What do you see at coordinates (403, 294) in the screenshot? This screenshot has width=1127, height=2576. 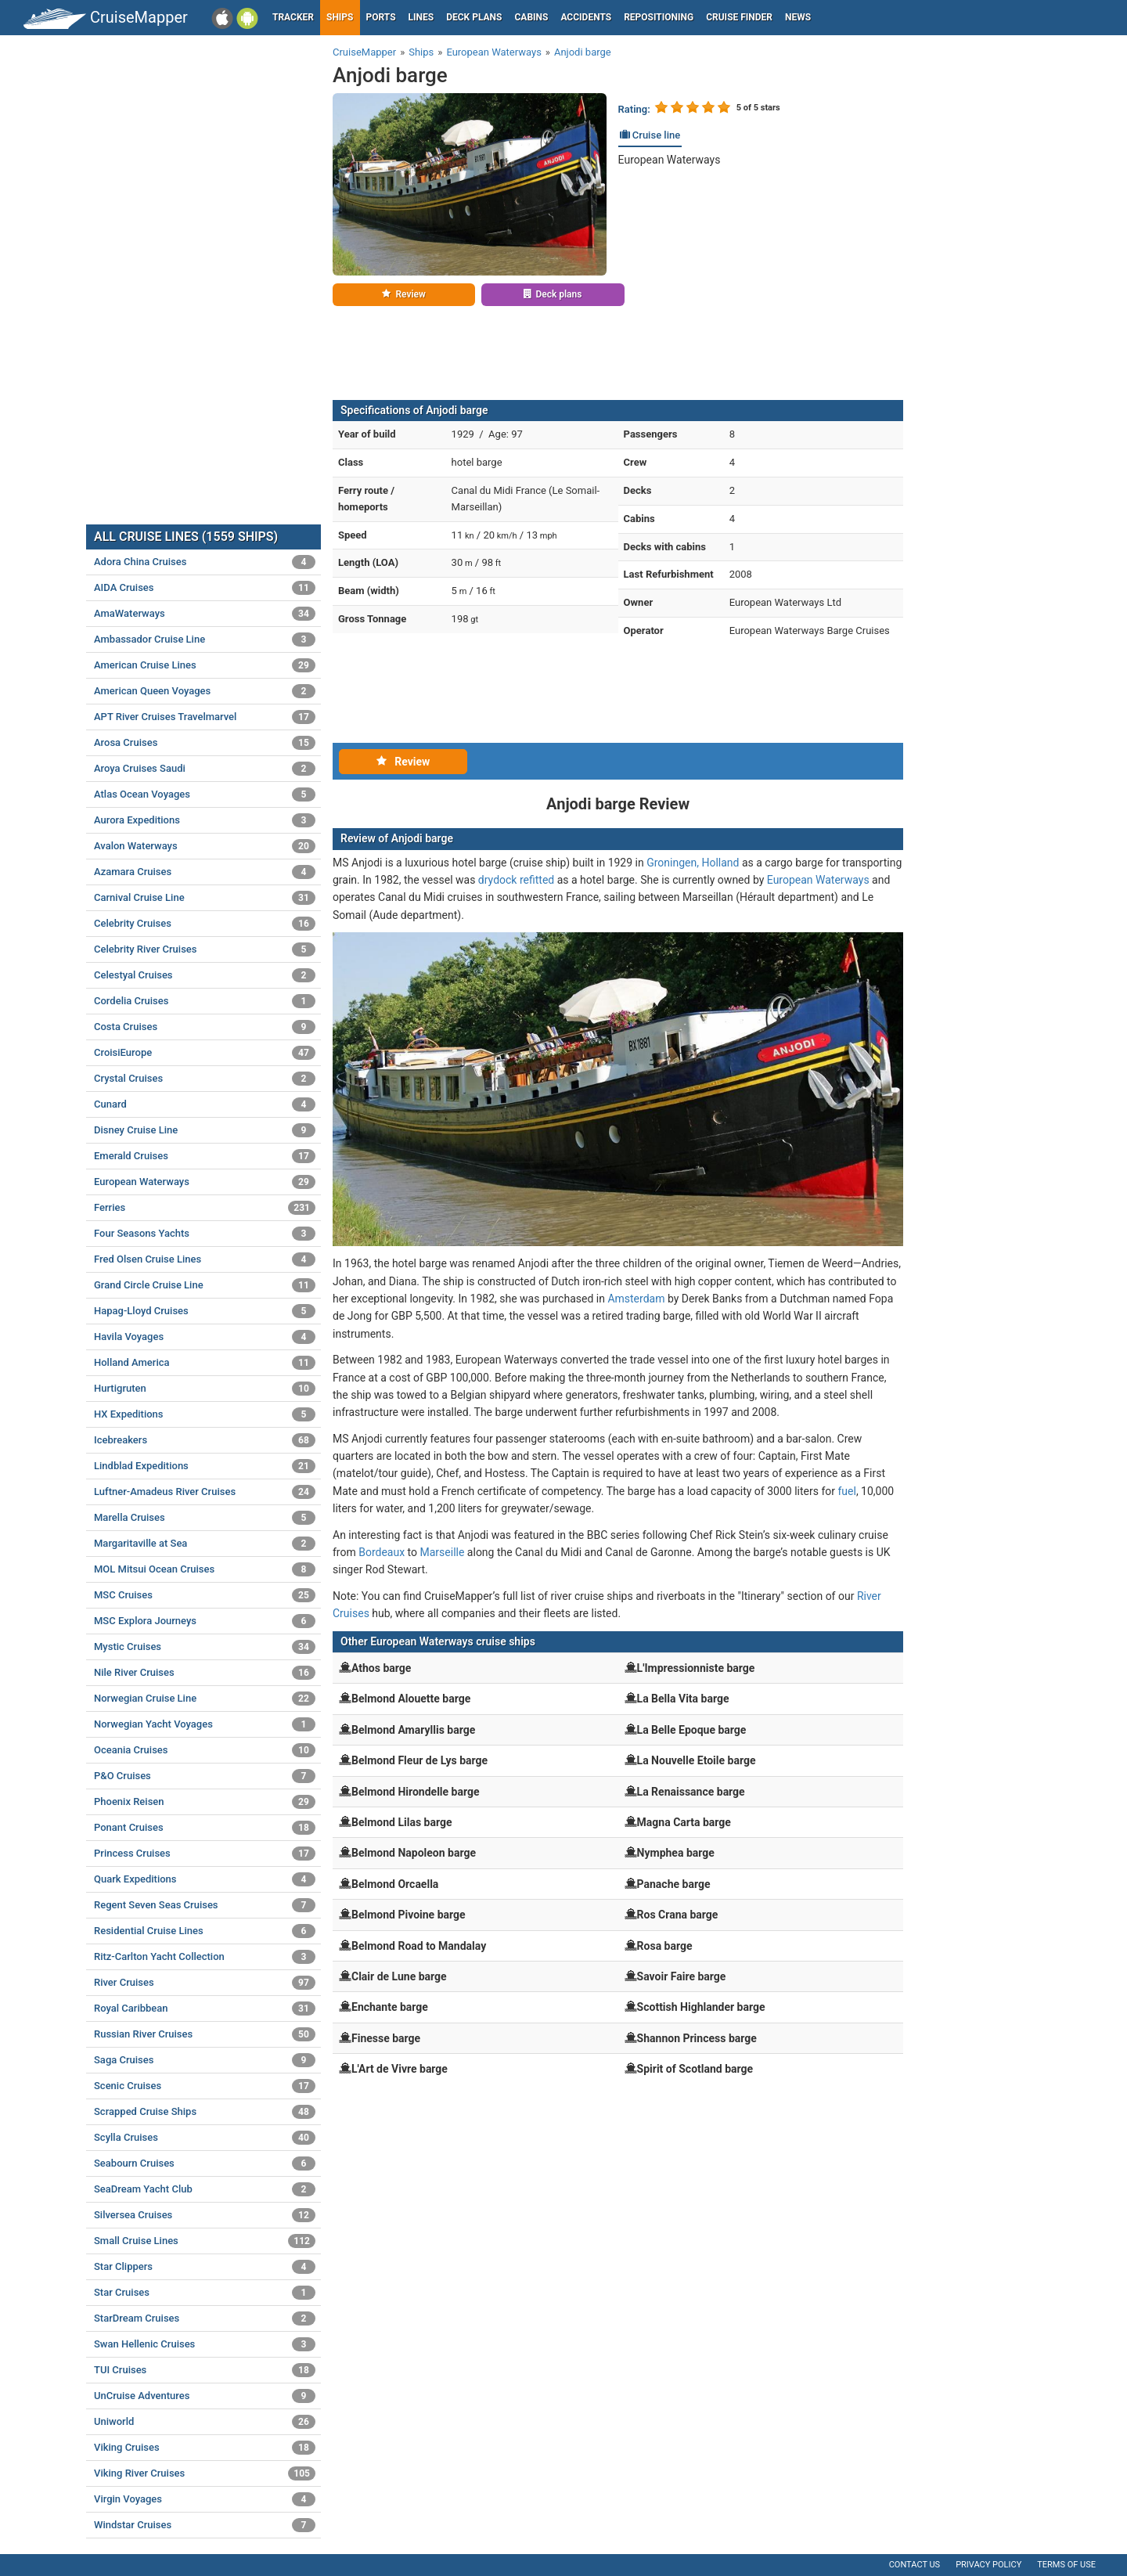 I see `Review` at bounding box center [403, 294].